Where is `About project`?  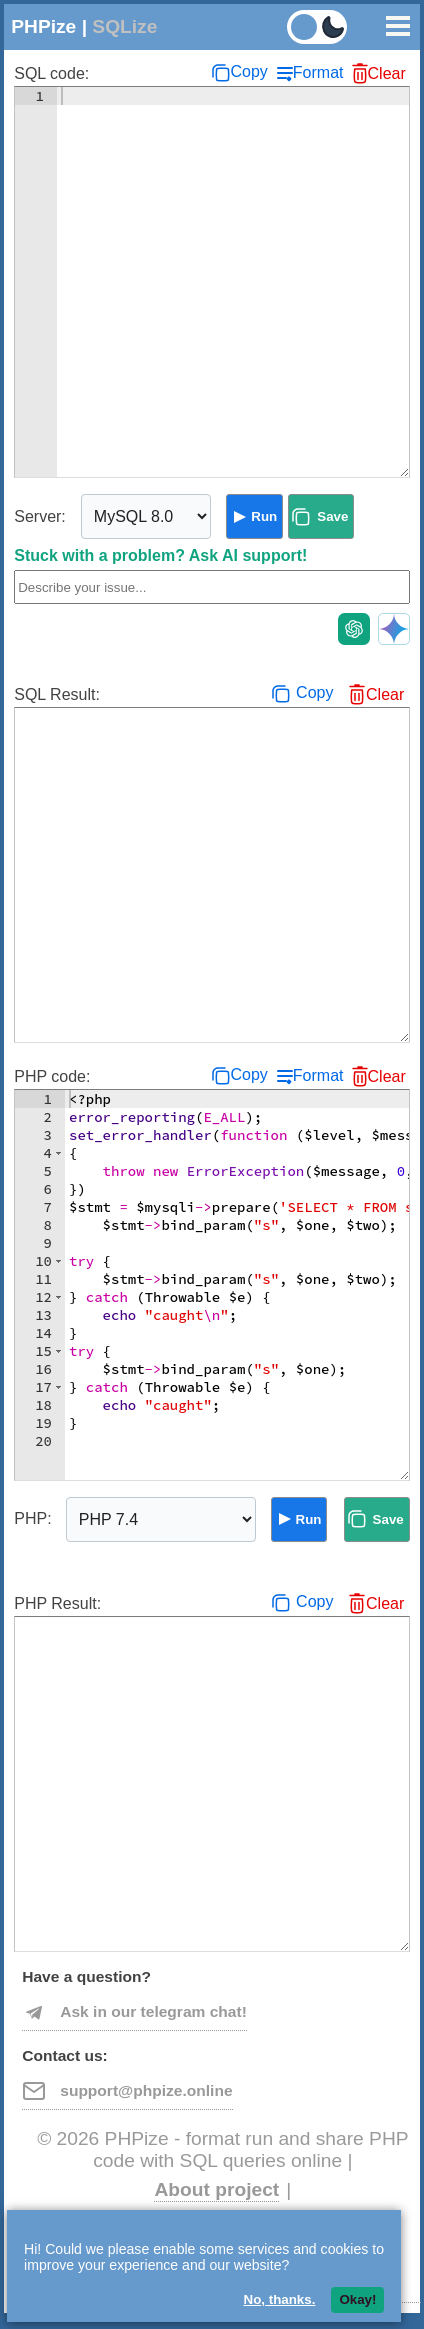 About project is located at coordinates (216, 2189).